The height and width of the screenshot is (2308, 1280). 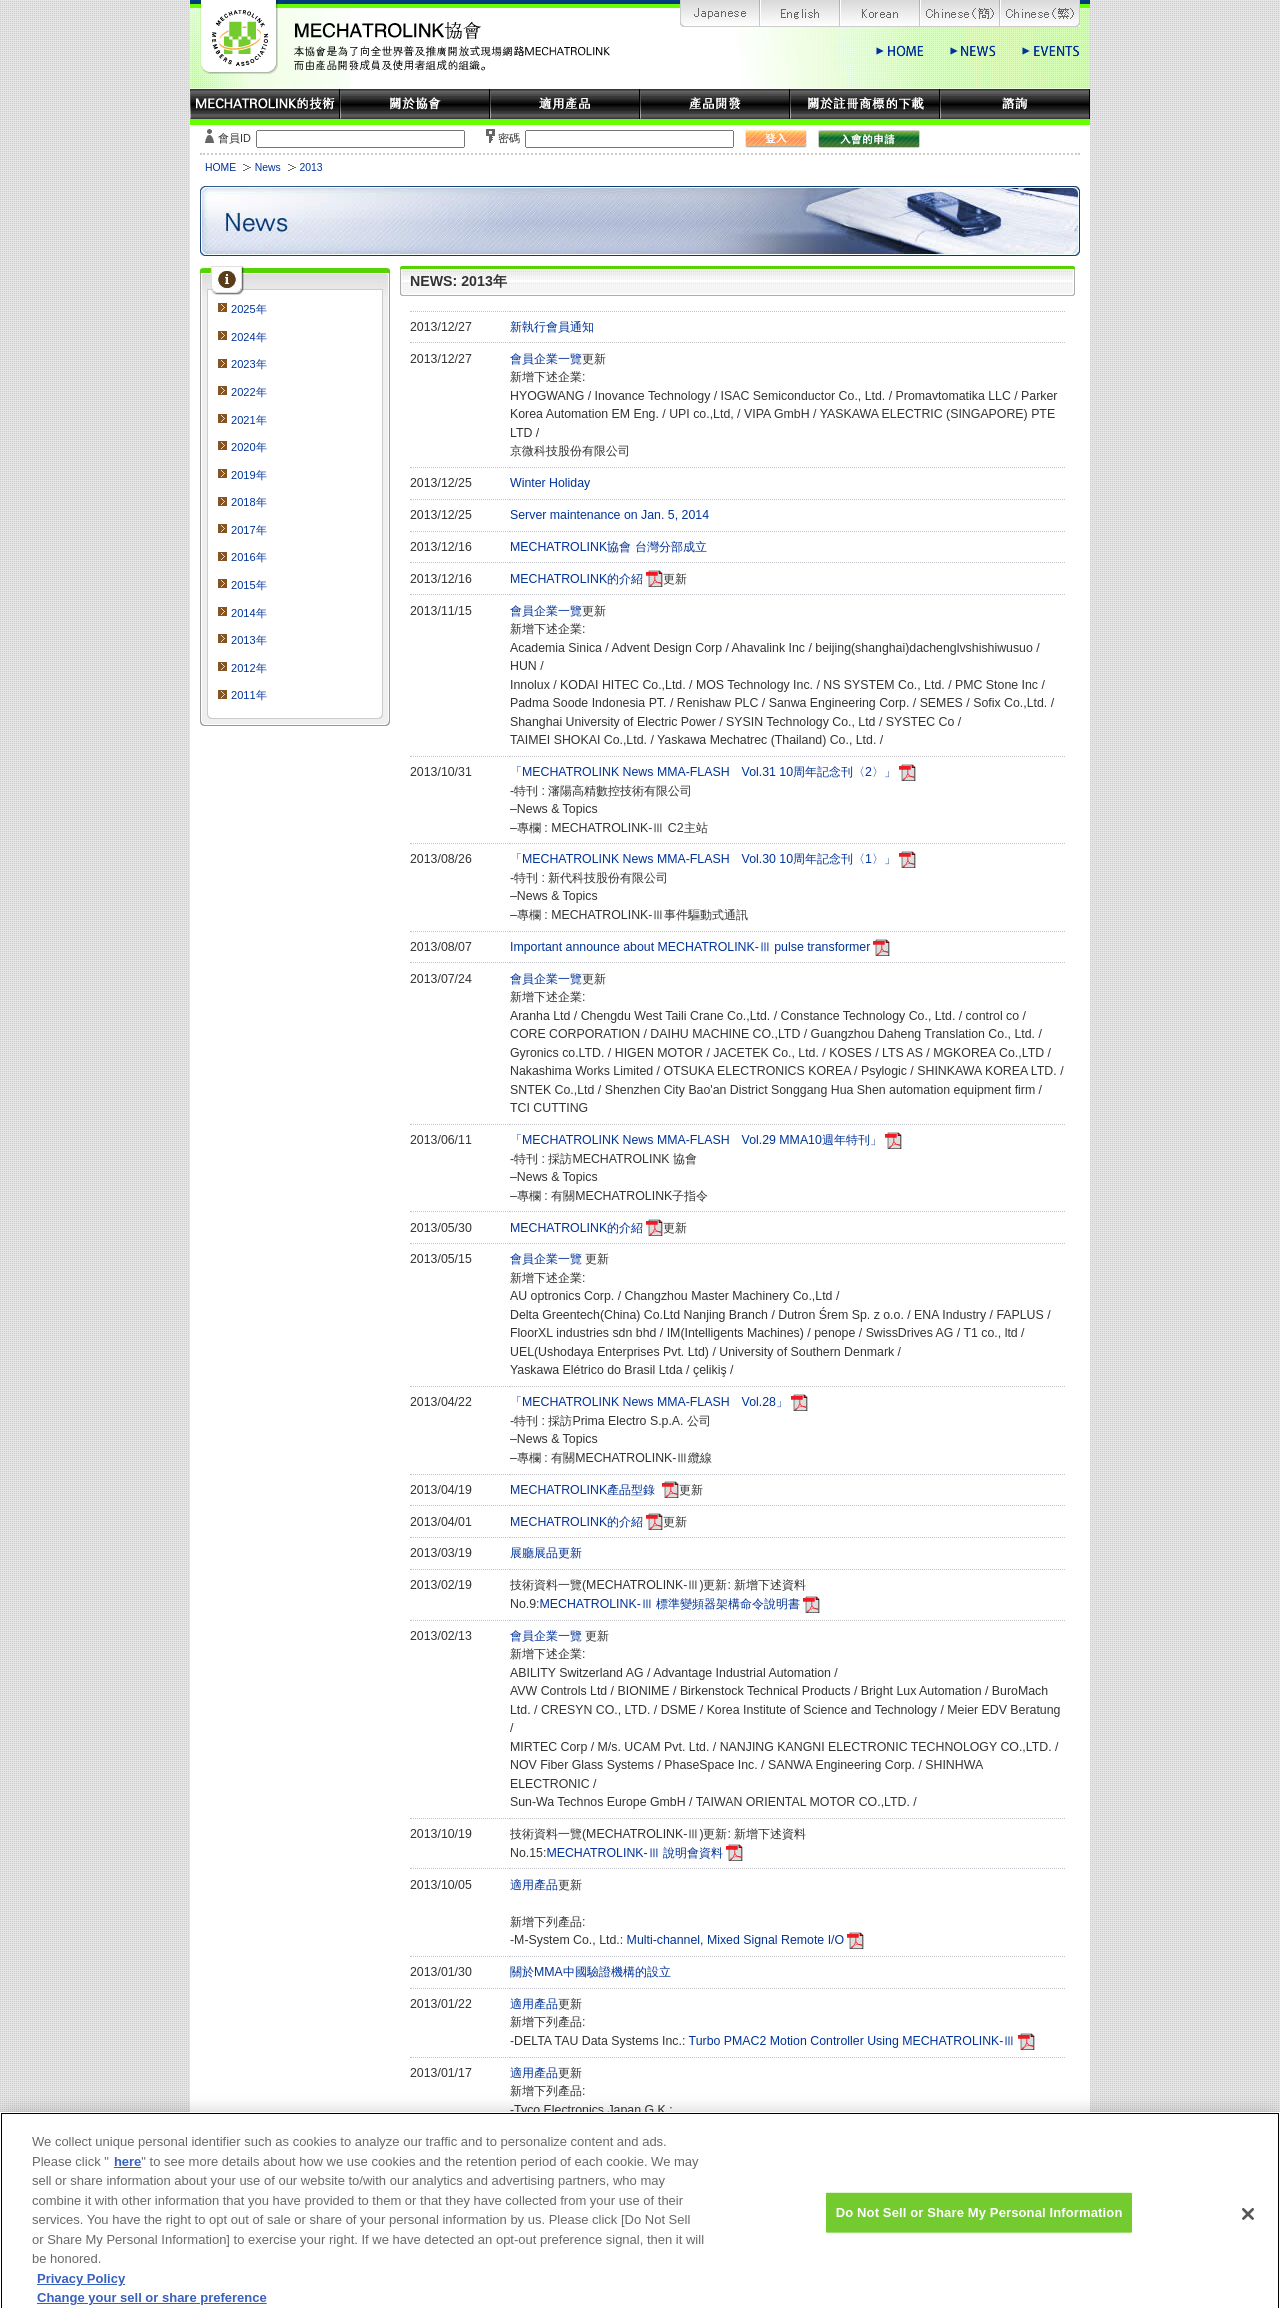 I want to click on 關於MMA中國驗證機構的設立, so click(x=590, y=1972).